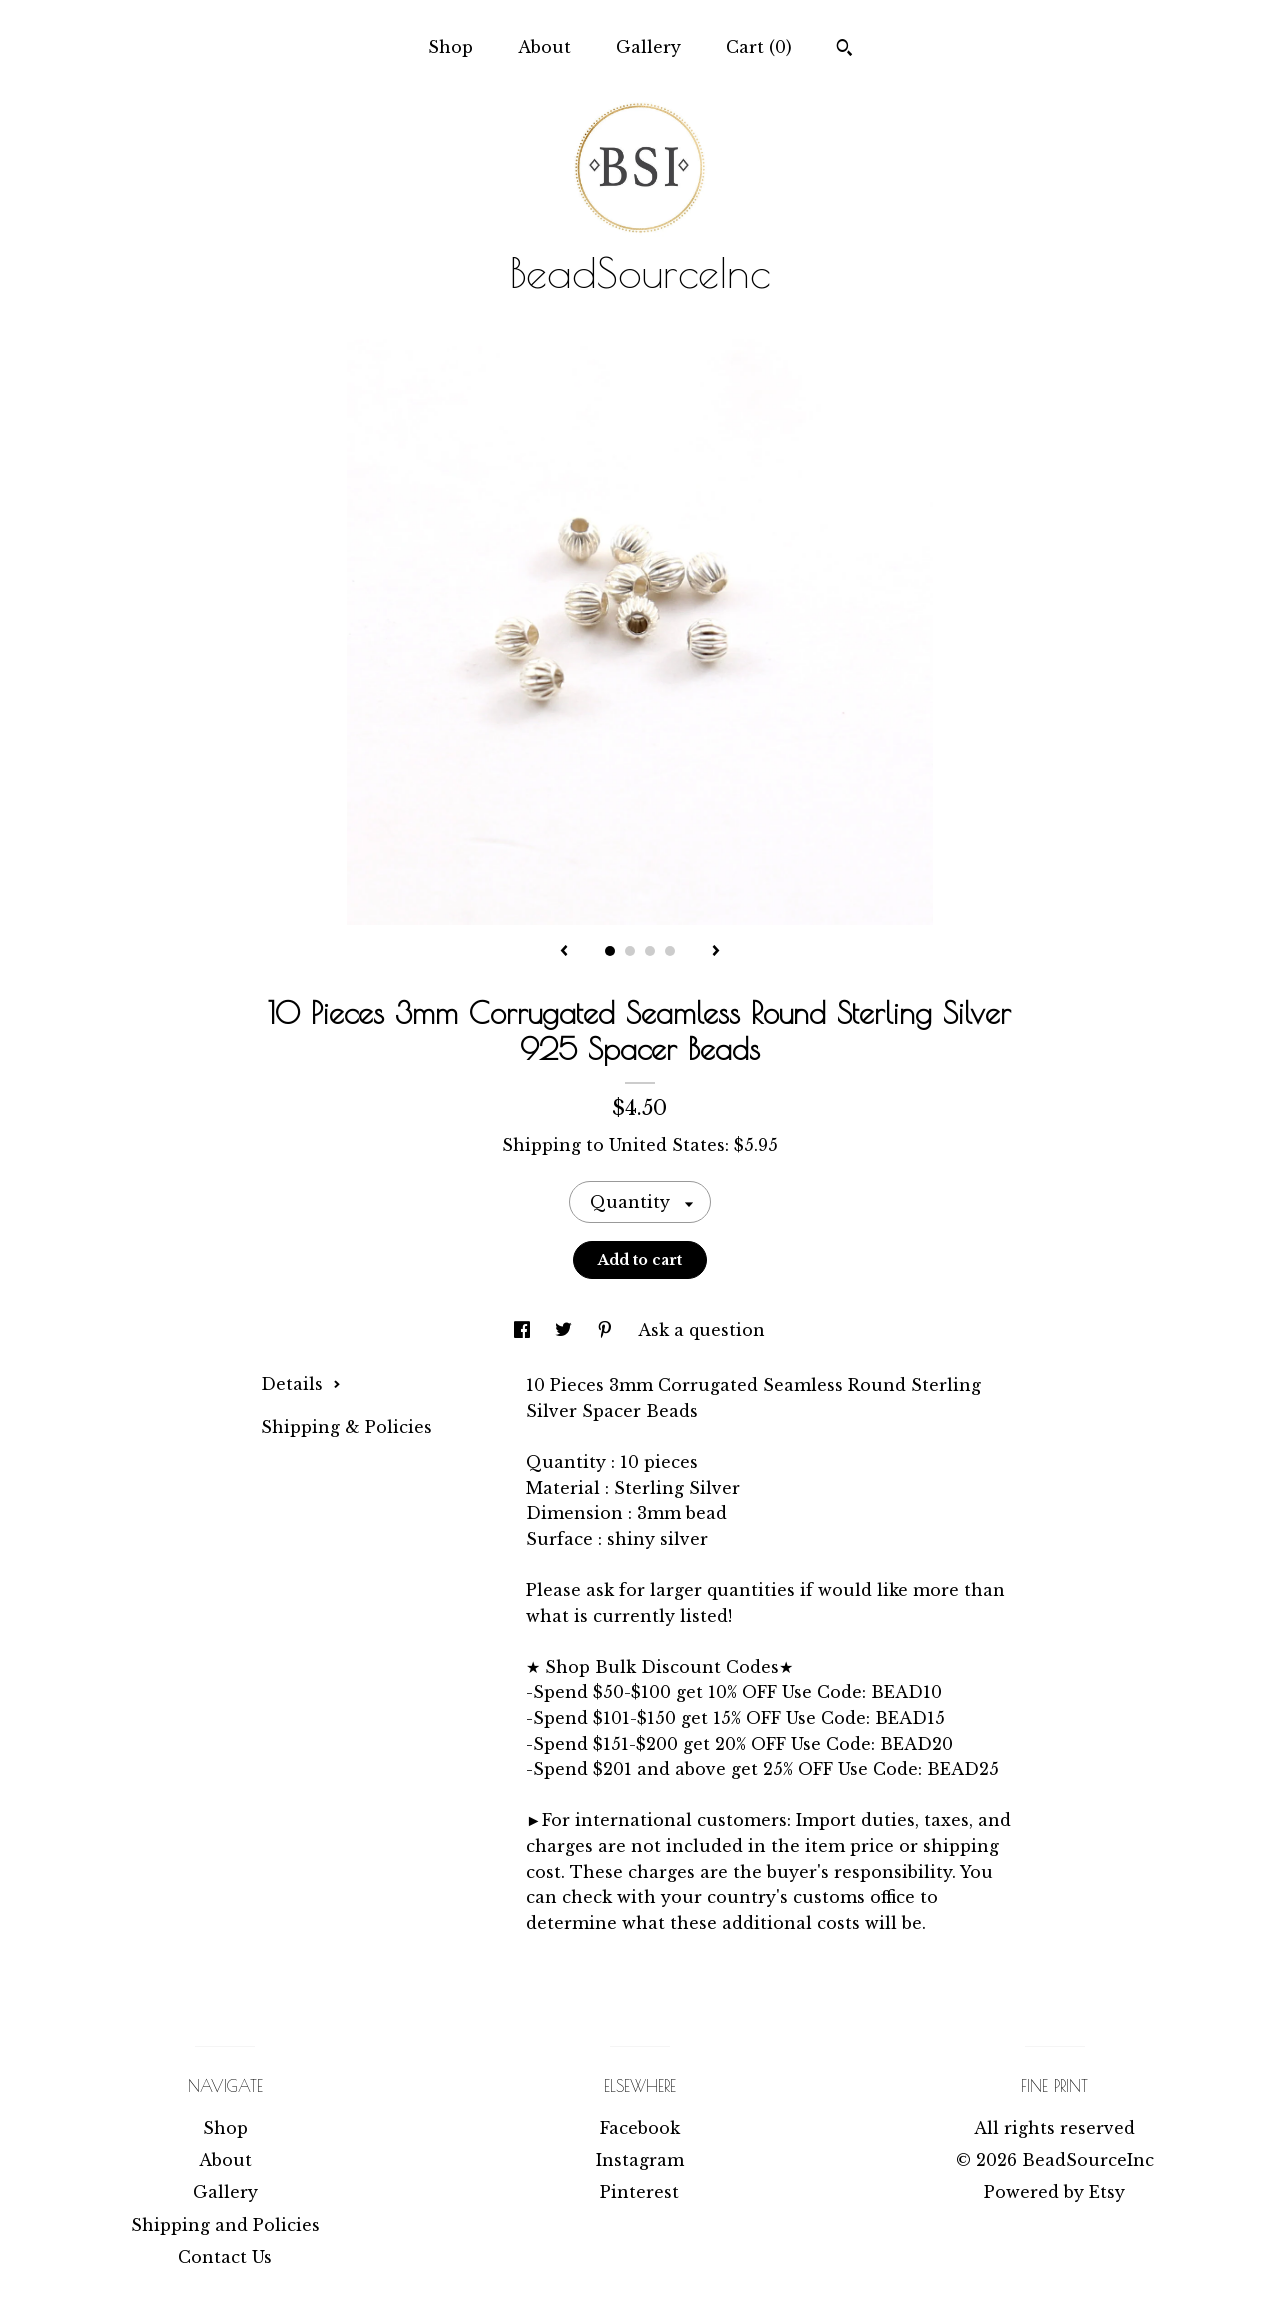 The width and height of the screenshot is (1280, 2299). What do you see at coordinates (566, 1330) in the screenshot?
I see `[social media share for twitter]` at bounding box center [566, 1330].